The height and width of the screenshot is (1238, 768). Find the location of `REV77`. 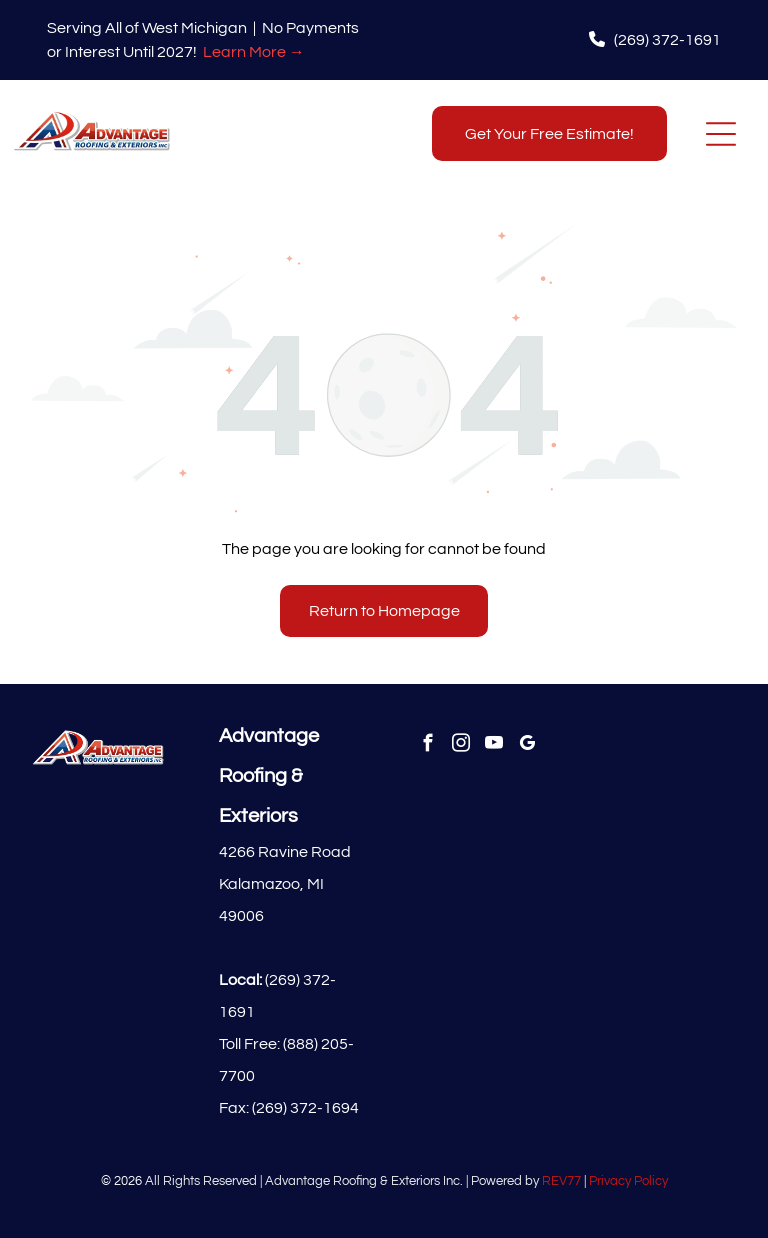

REV77 is located at coordinates (561, 1181).